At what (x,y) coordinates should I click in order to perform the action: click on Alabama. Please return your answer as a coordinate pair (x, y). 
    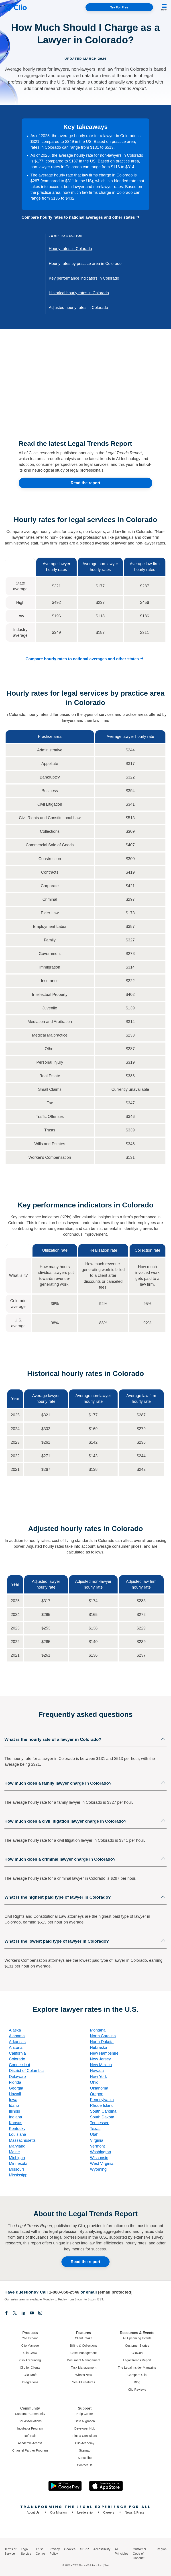
    Looking at the image, I should click on (17, 2036).